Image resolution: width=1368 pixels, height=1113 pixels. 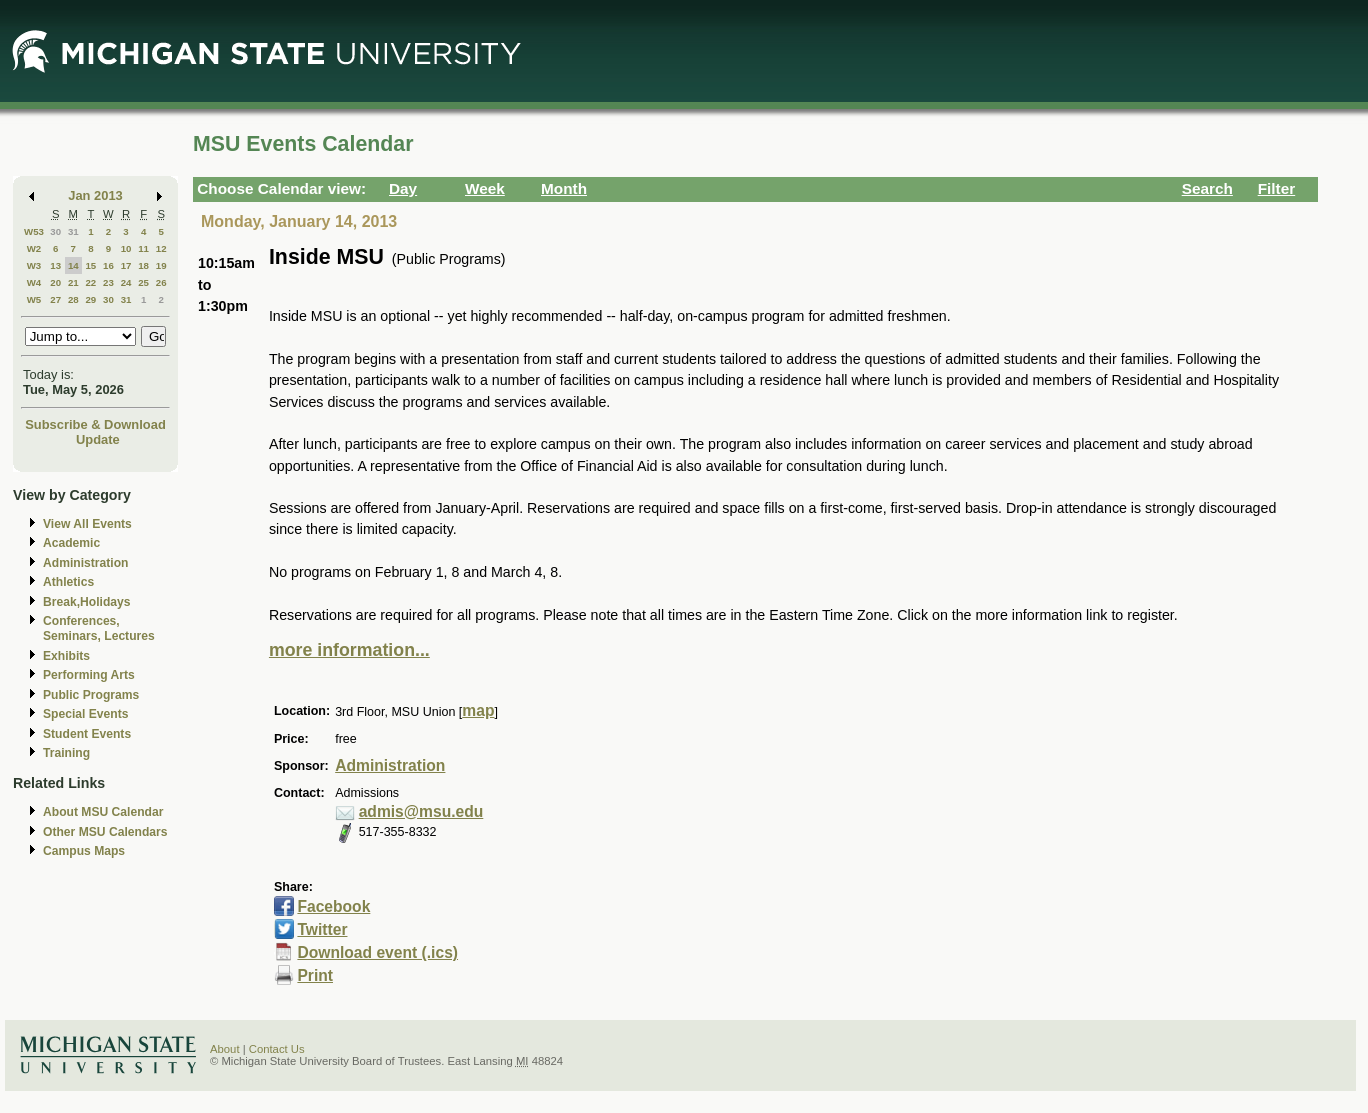 What do you see at coordinates (95, 424) in the screenshot?
I see `Subscribe & Download` at bounding box center [95, 424].